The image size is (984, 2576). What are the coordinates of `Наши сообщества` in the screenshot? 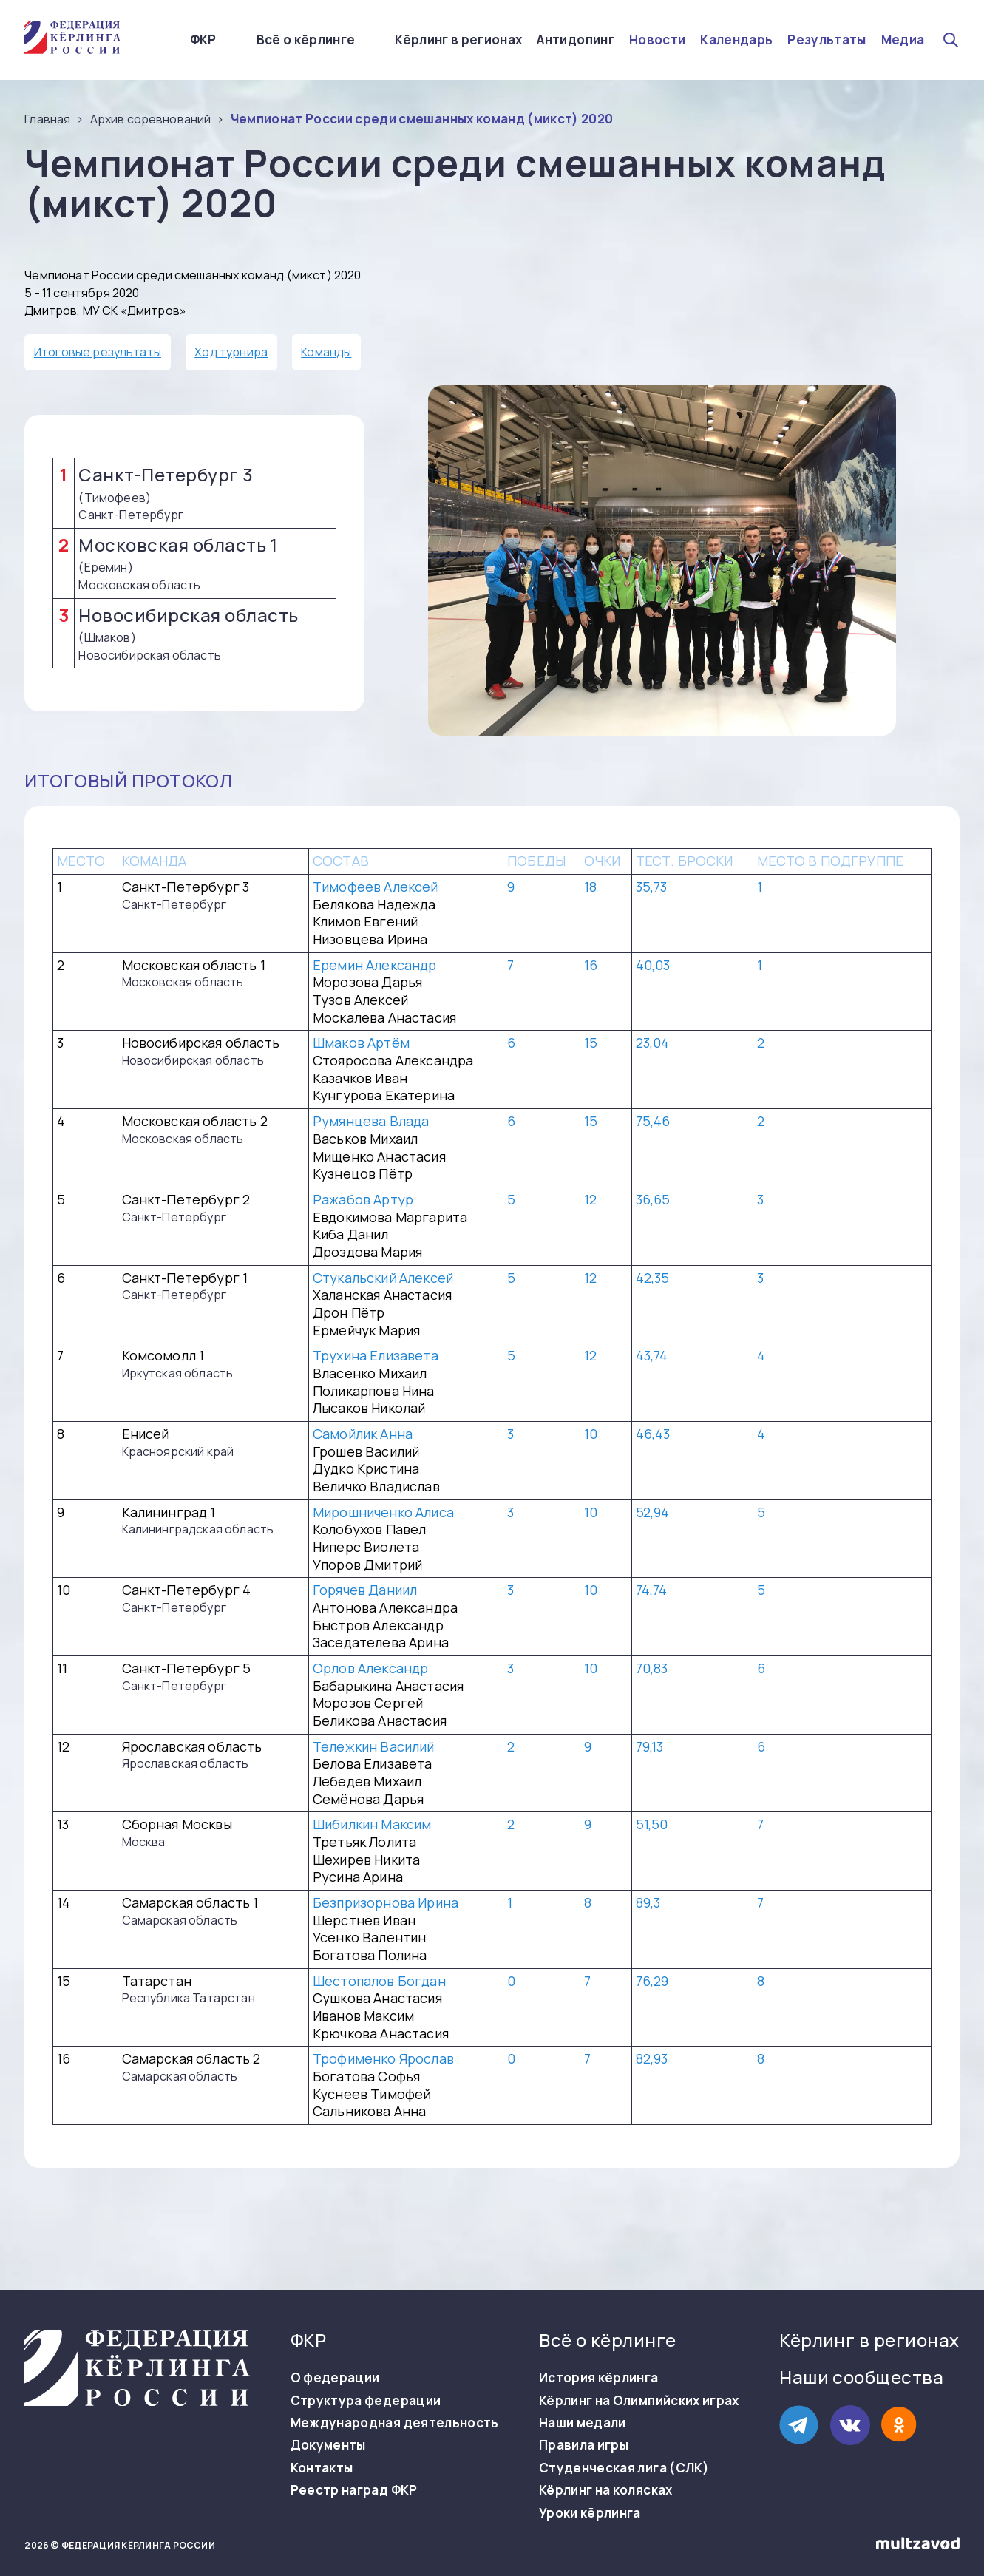 It's located at (861, 2377).